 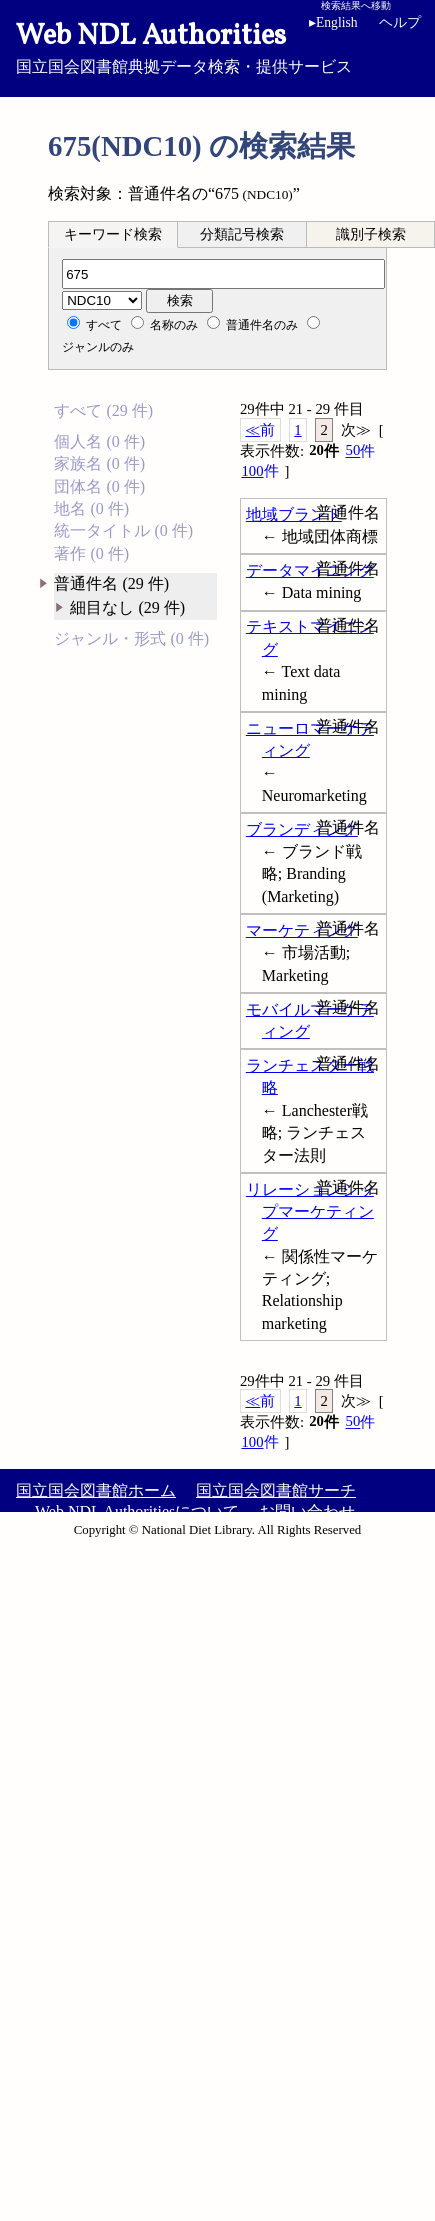 What do you see at coordinates (302, 829) in the screenshot?
I see `ブランディング` at bounding box center [302, 829].